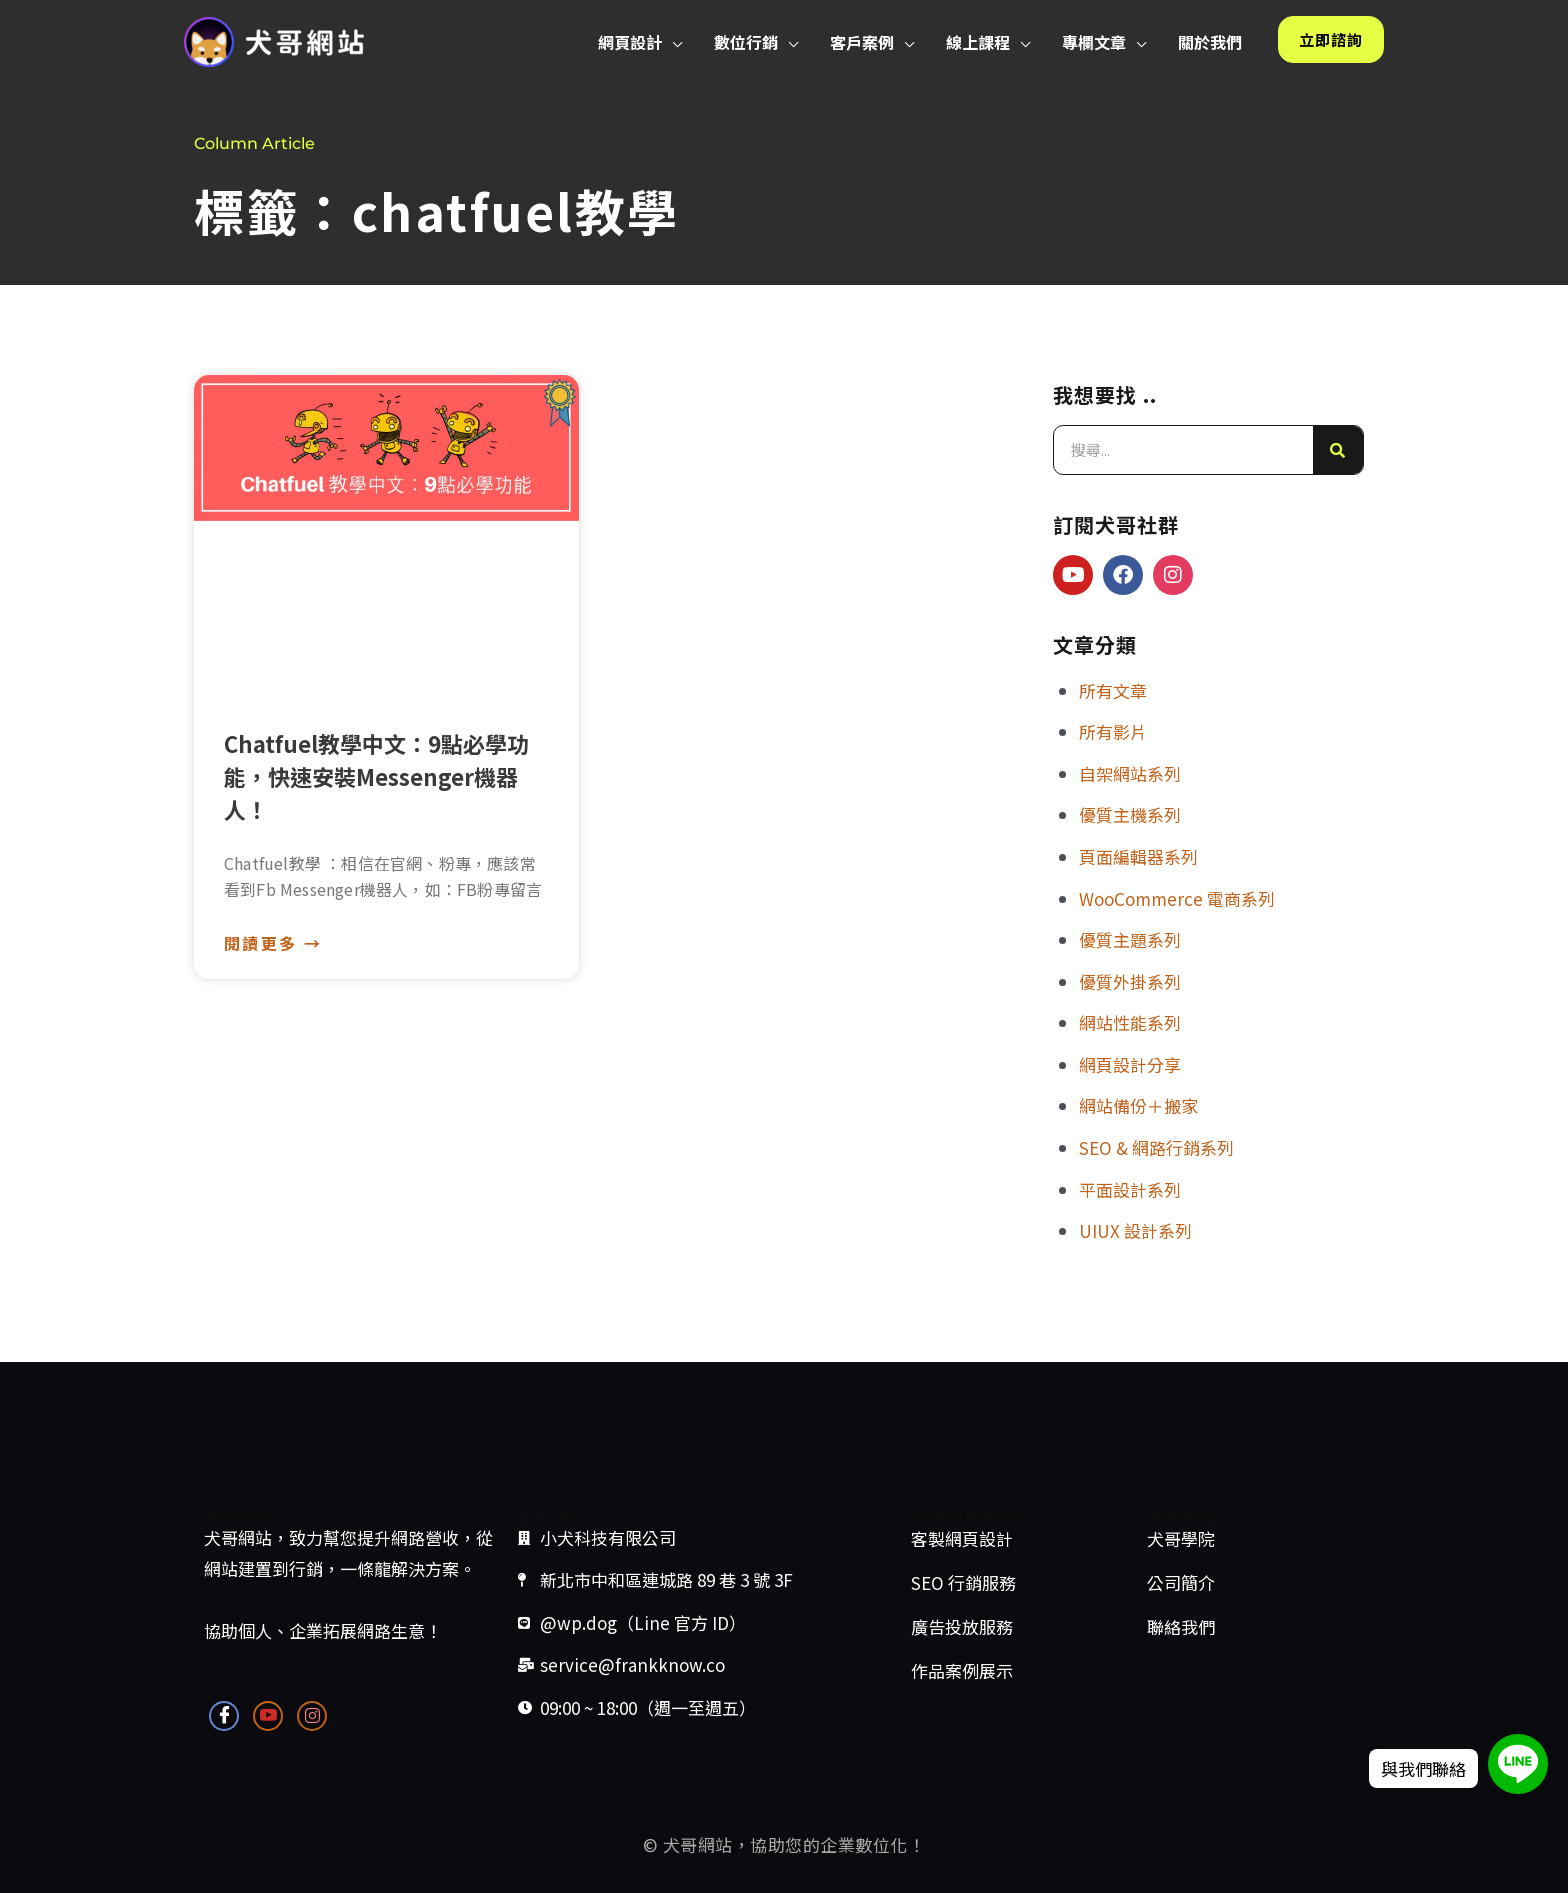  What do you see at coordinates (1130, 939) in the screenshot?
I see `優質主題系列` at bounding box center [1130, 939].